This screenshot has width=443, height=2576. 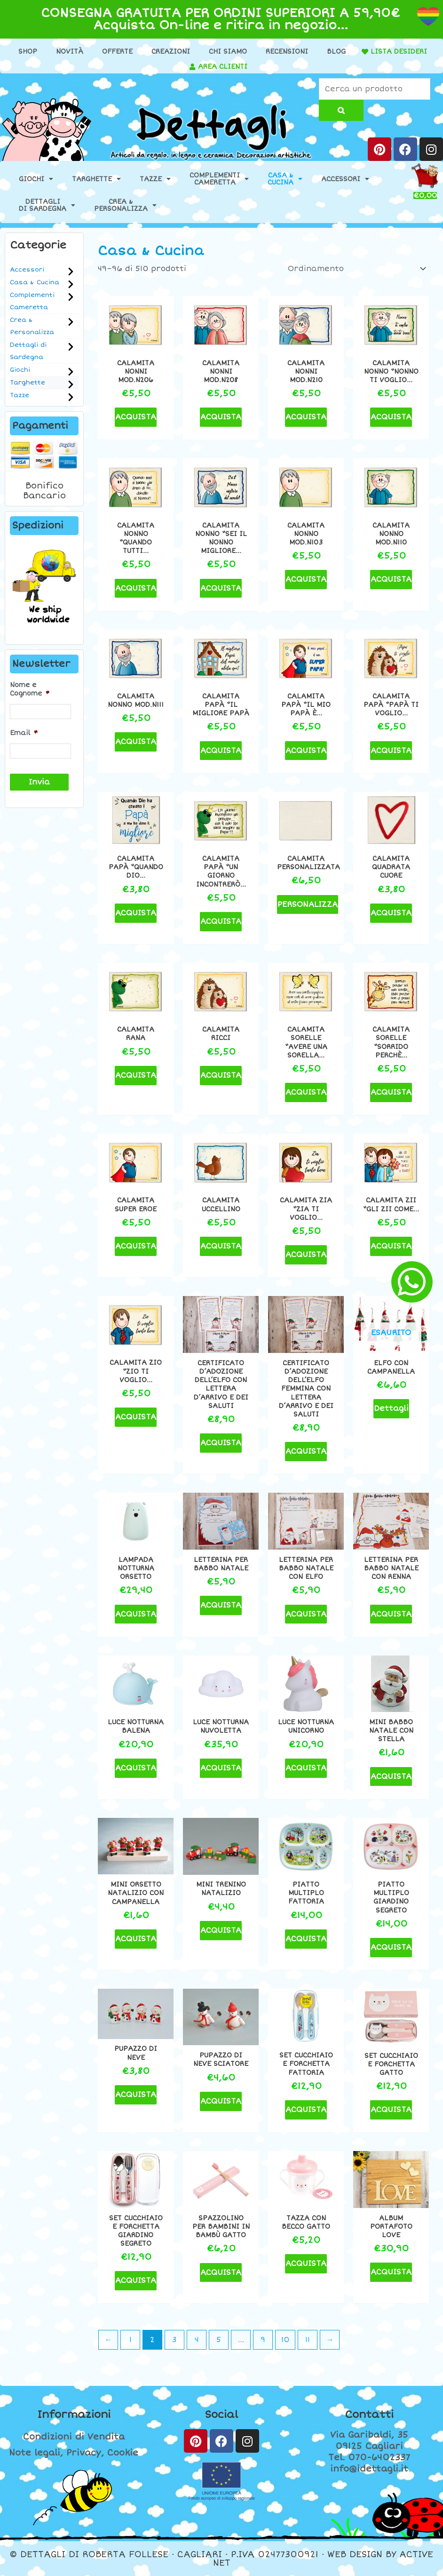 What do you see at coordinates (130, 2339) in the screenshot?
I see `1 [Pagina 1]` at bounding box center [130, 2339].